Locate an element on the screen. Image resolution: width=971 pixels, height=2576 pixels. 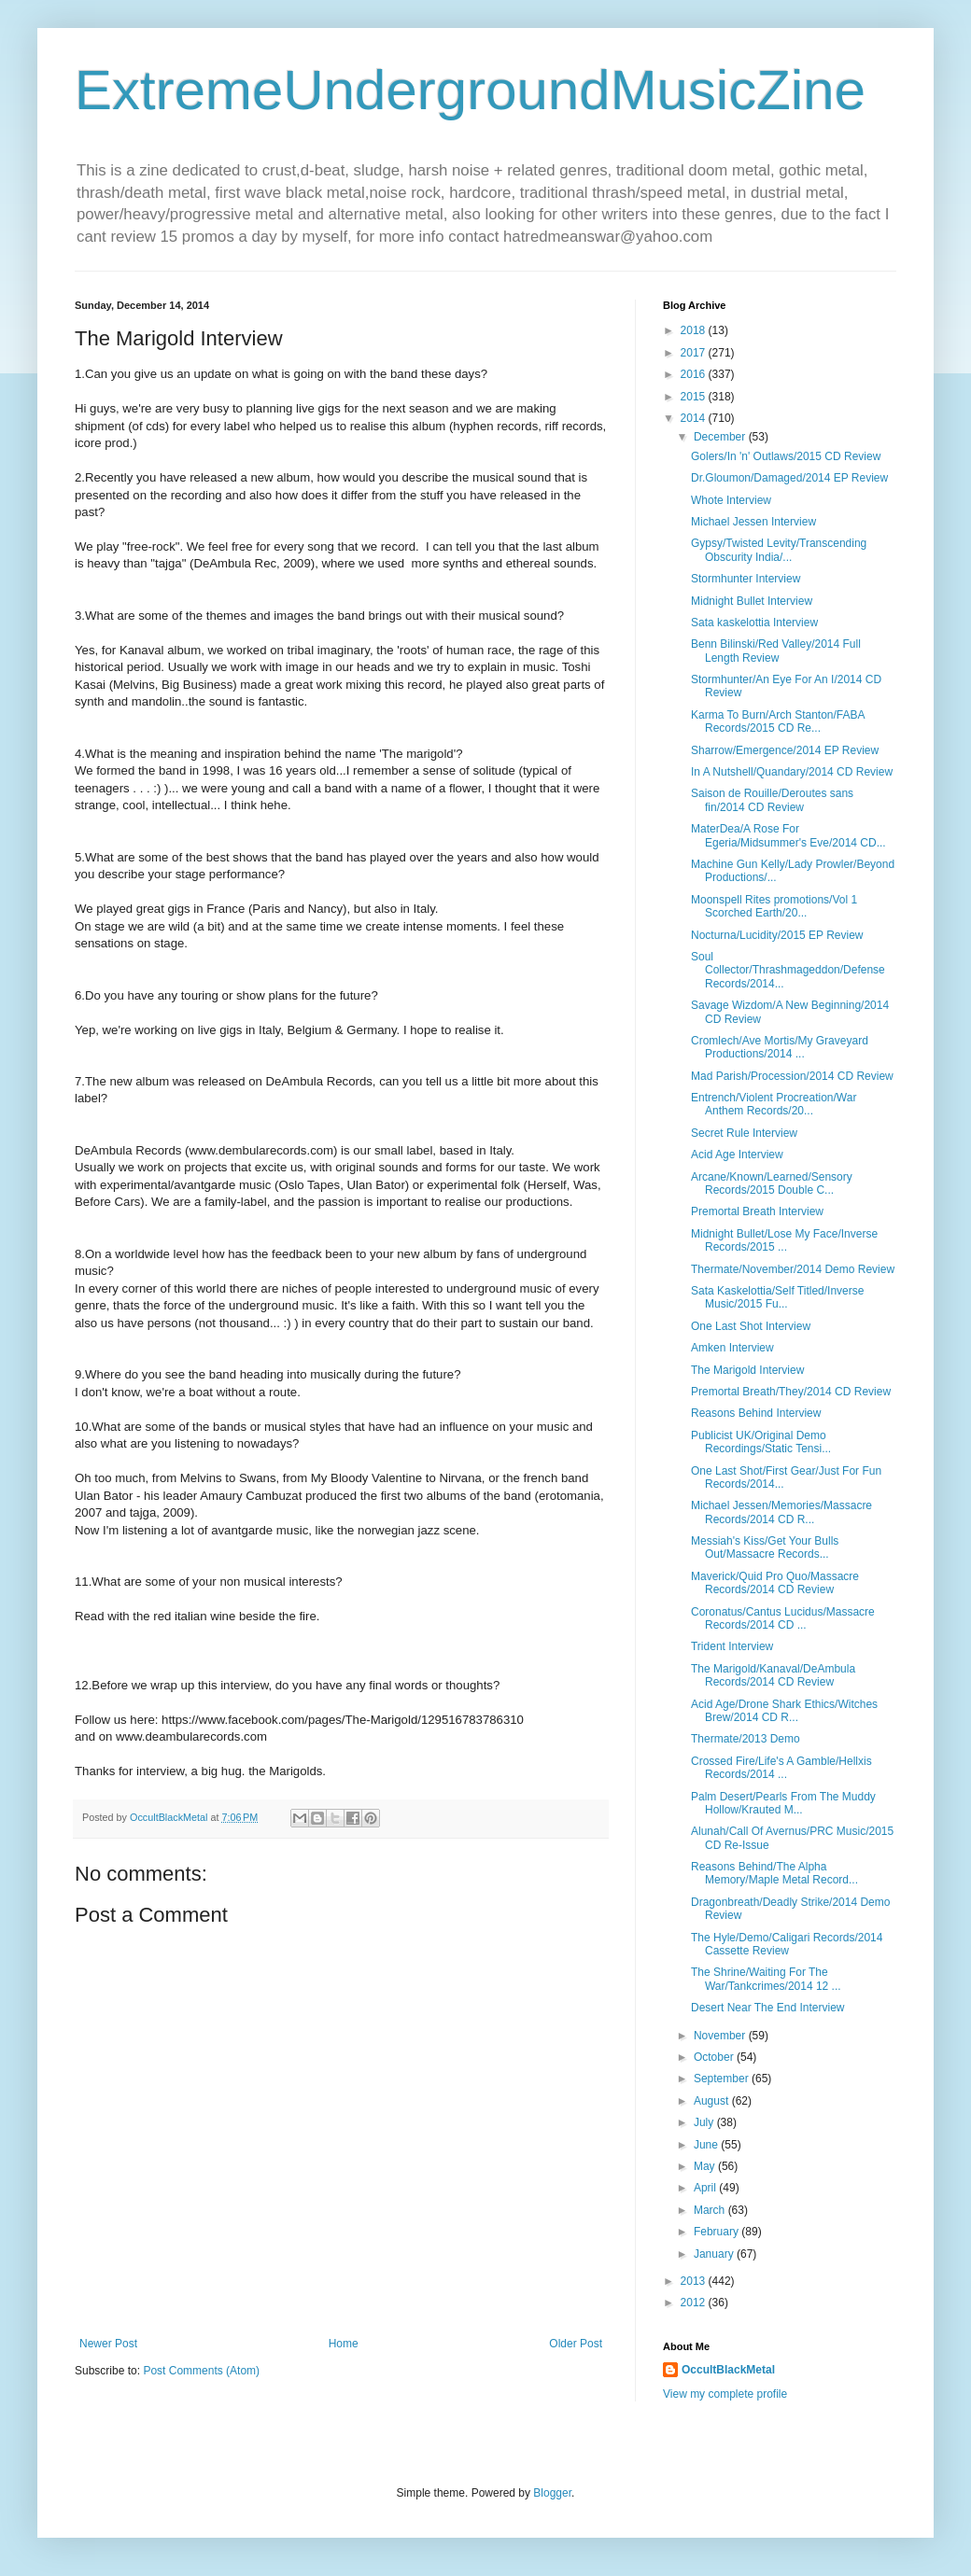
2014 is located at coordinates (695, 418).